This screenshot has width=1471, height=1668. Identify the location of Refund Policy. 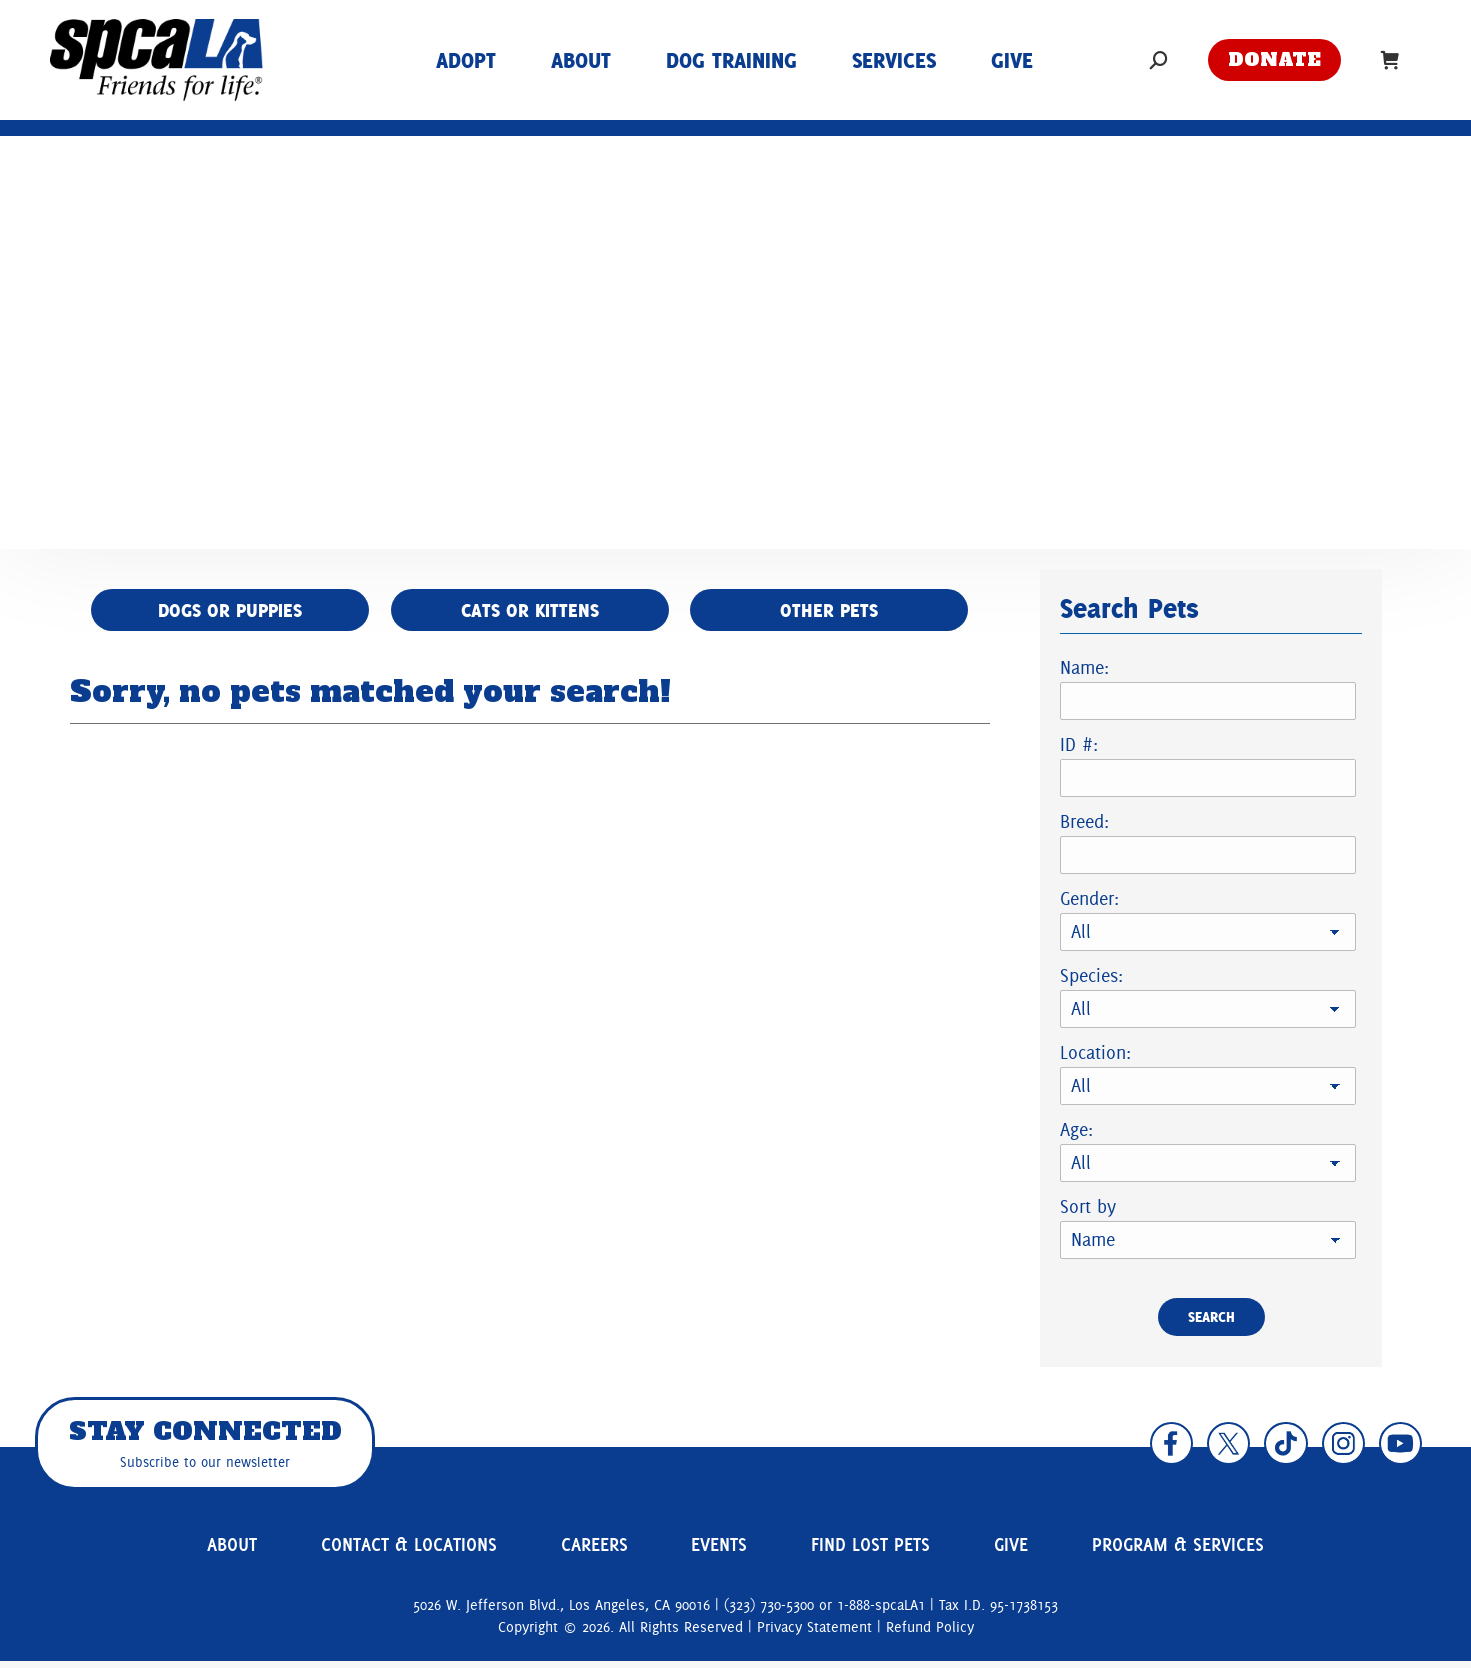
(930, 1635).